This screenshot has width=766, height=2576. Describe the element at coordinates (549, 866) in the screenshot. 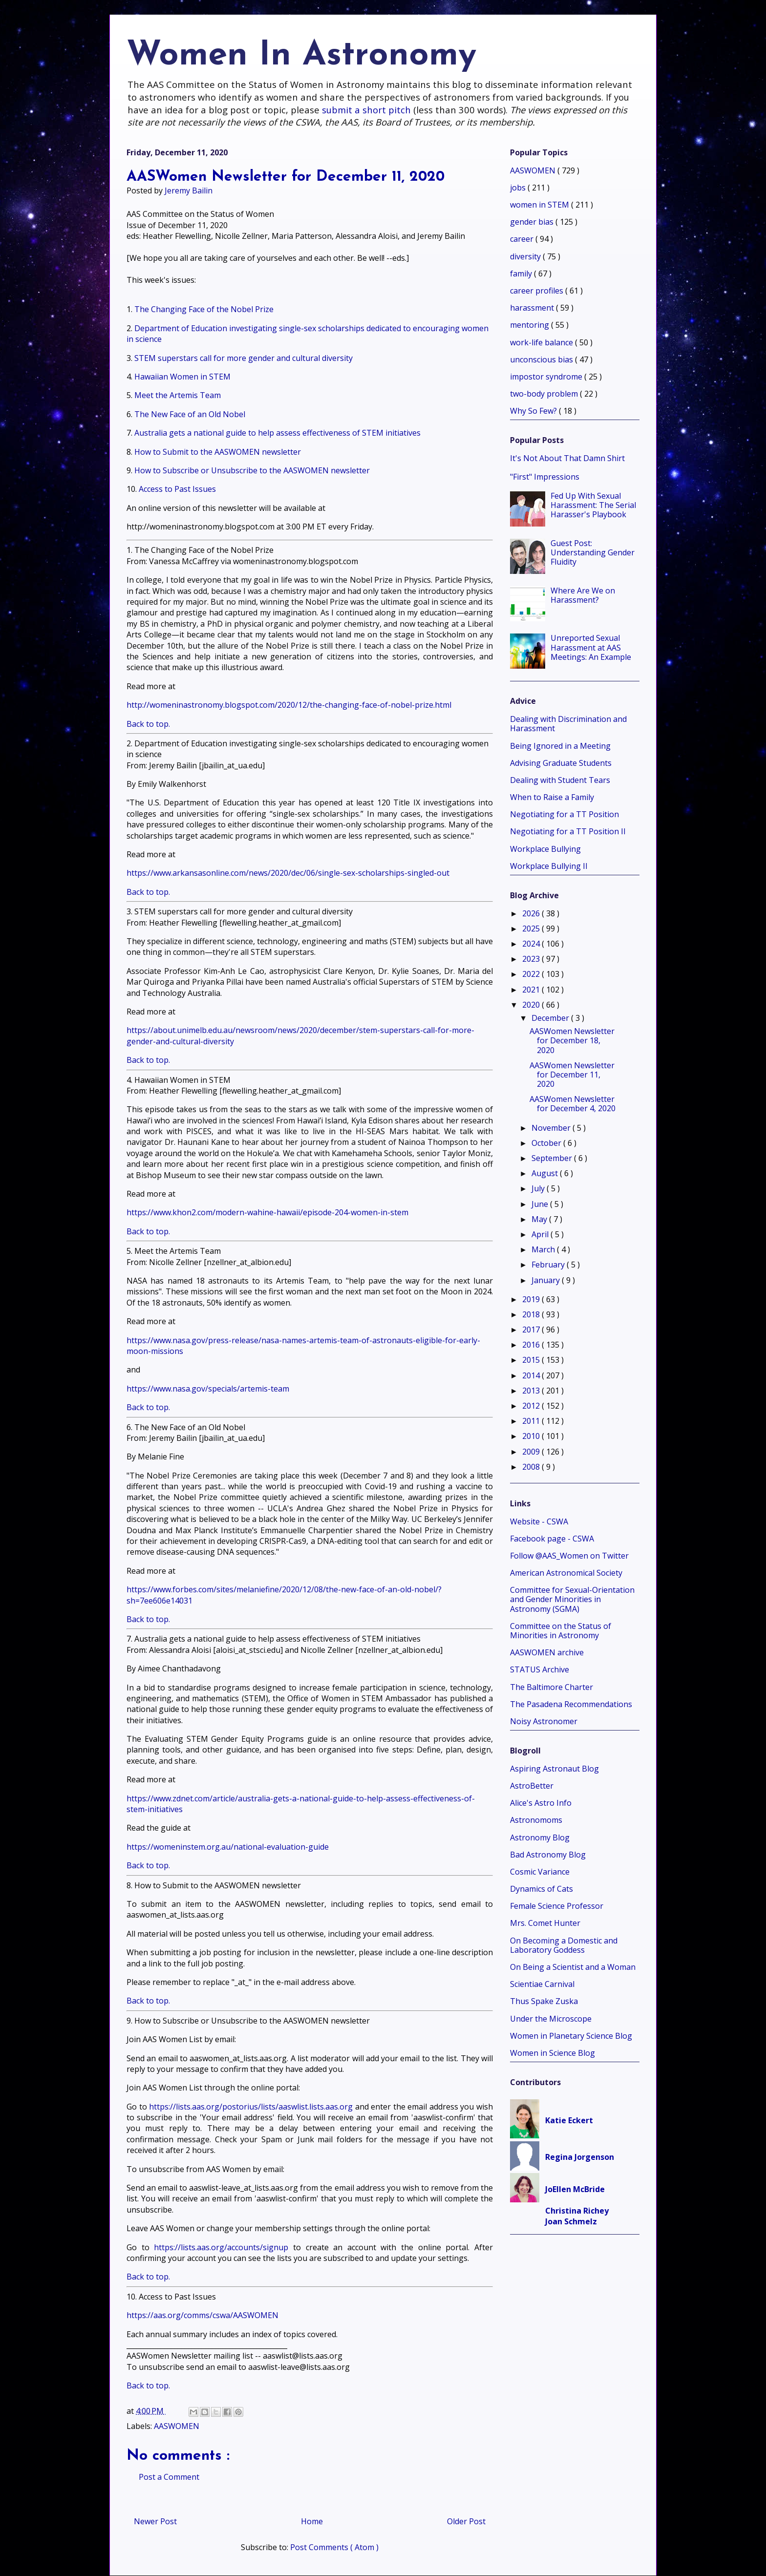

I see `Workplace Bullying II` at that location.